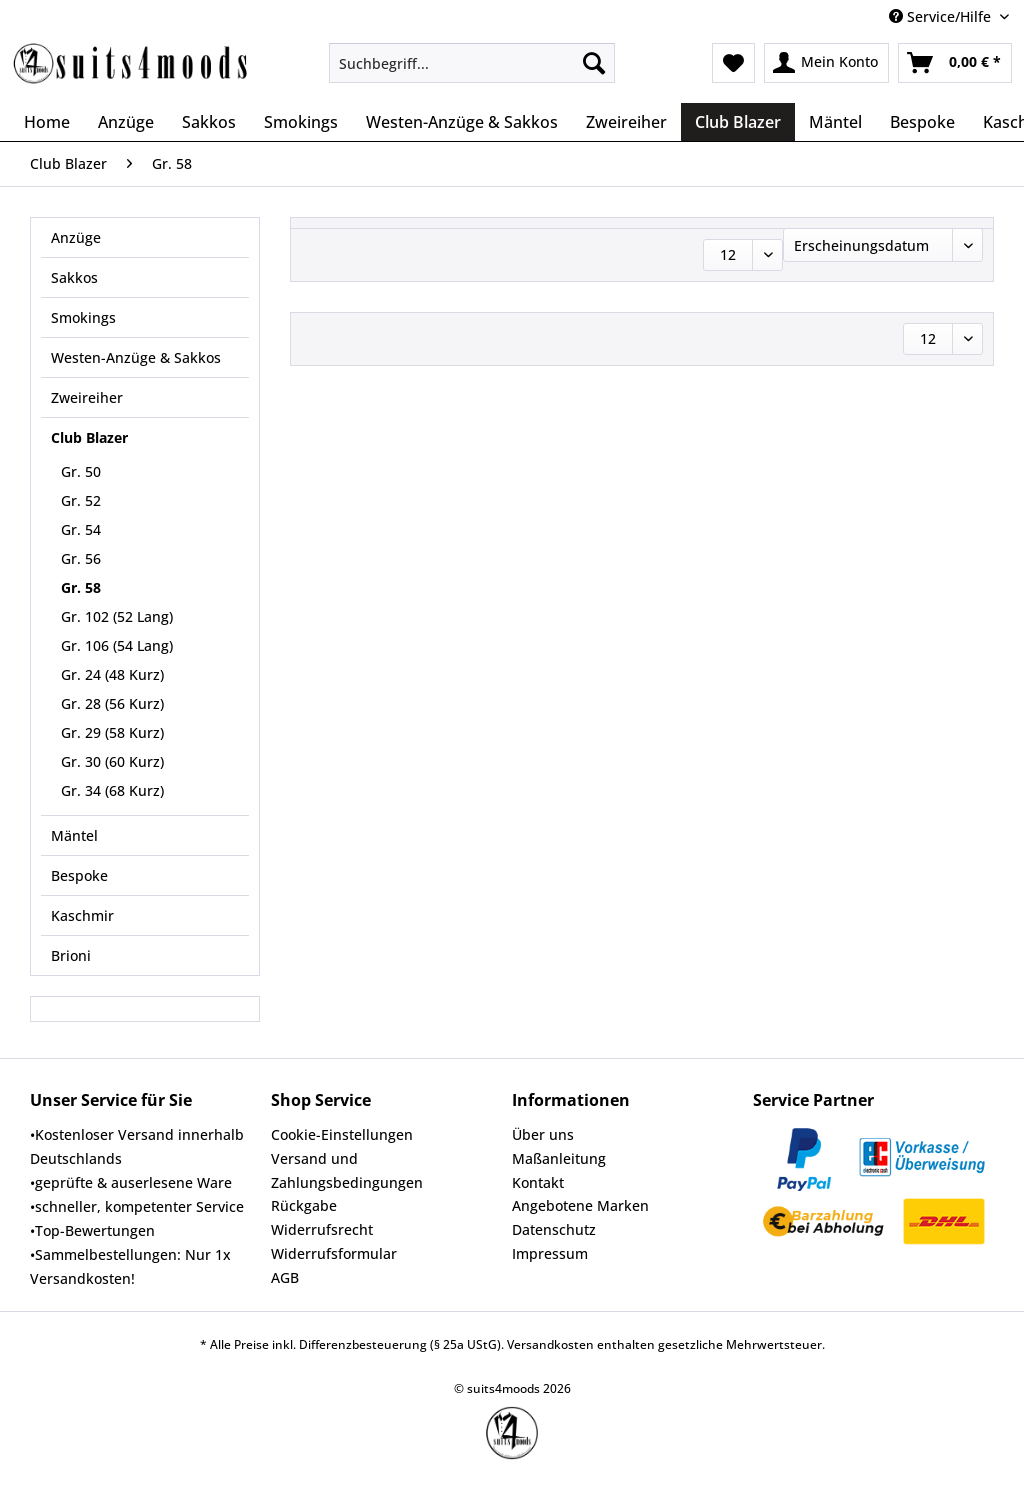  What do you see at coordinates (922, 122) in the screenshot?
I see `[Bespoke]` at bounding box center [922, 122].